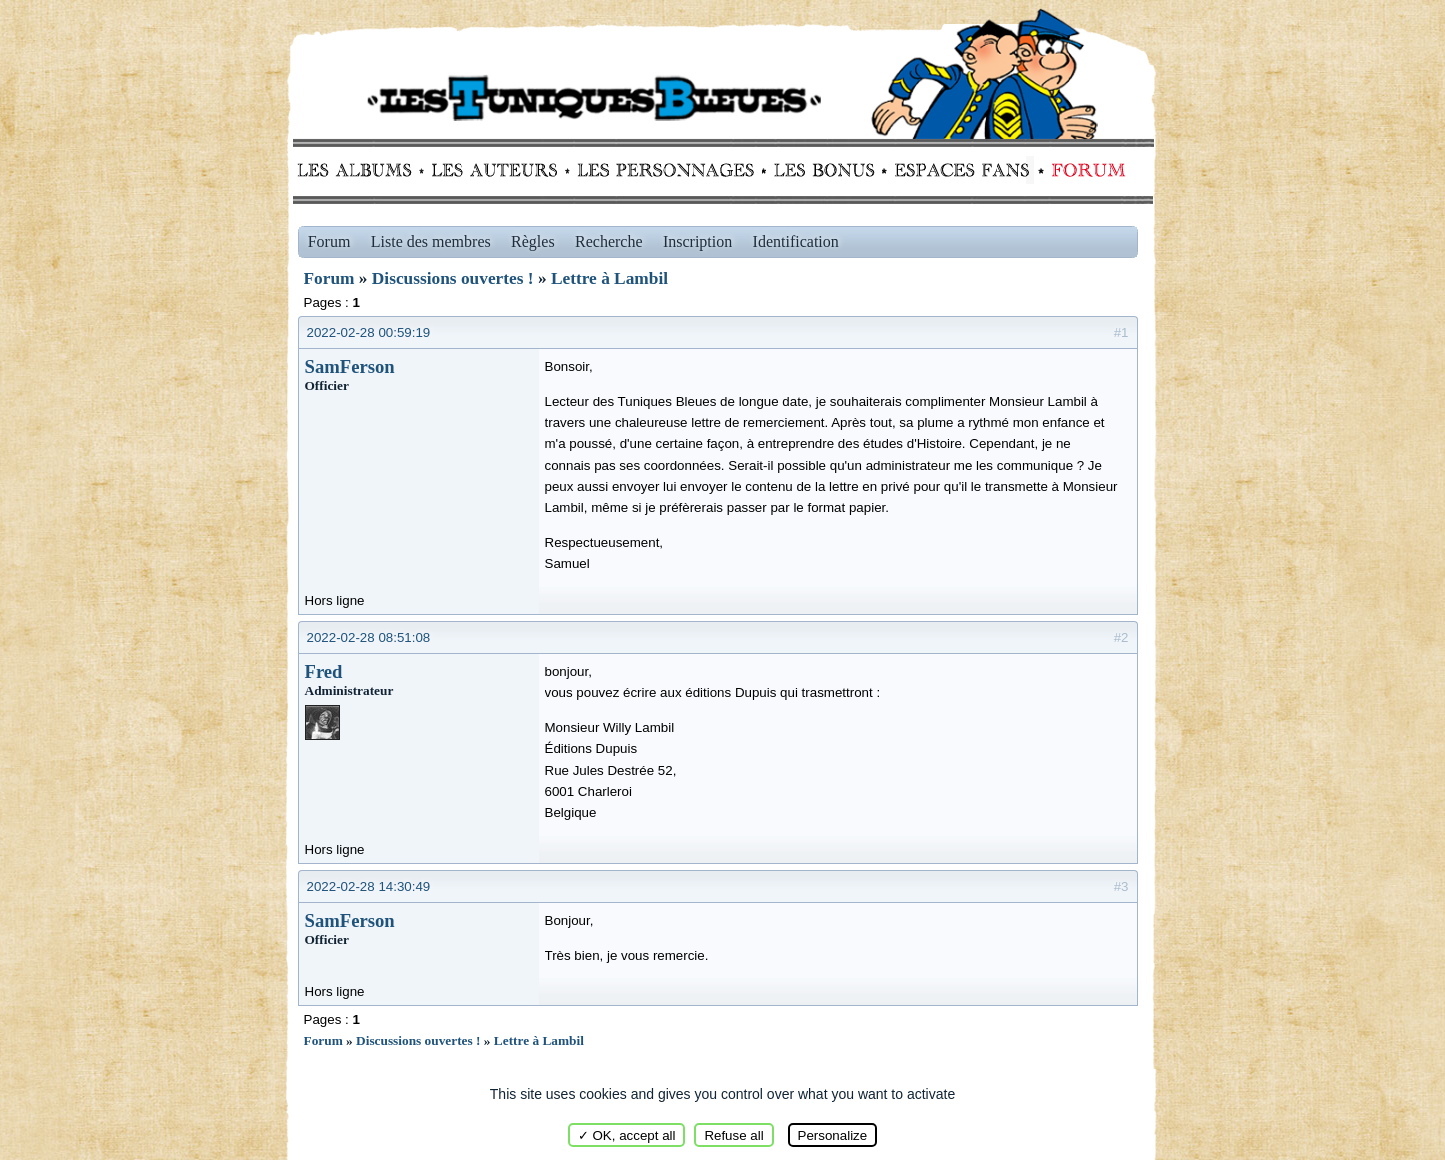 This screenshot has width=1445, height=1160. What do you see at coordinates (350, 366) in the screenshot?
I see `SamFerson` at bounding box center [350, 366].